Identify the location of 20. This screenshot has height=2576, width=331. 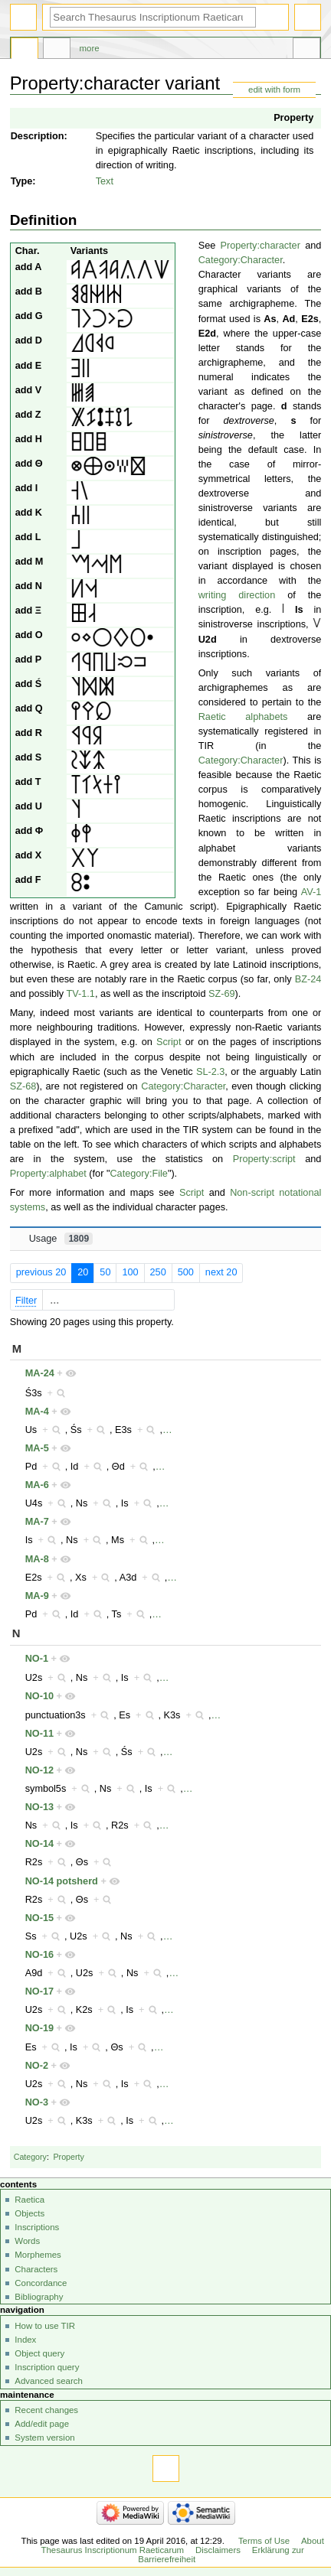
(82, 1272).